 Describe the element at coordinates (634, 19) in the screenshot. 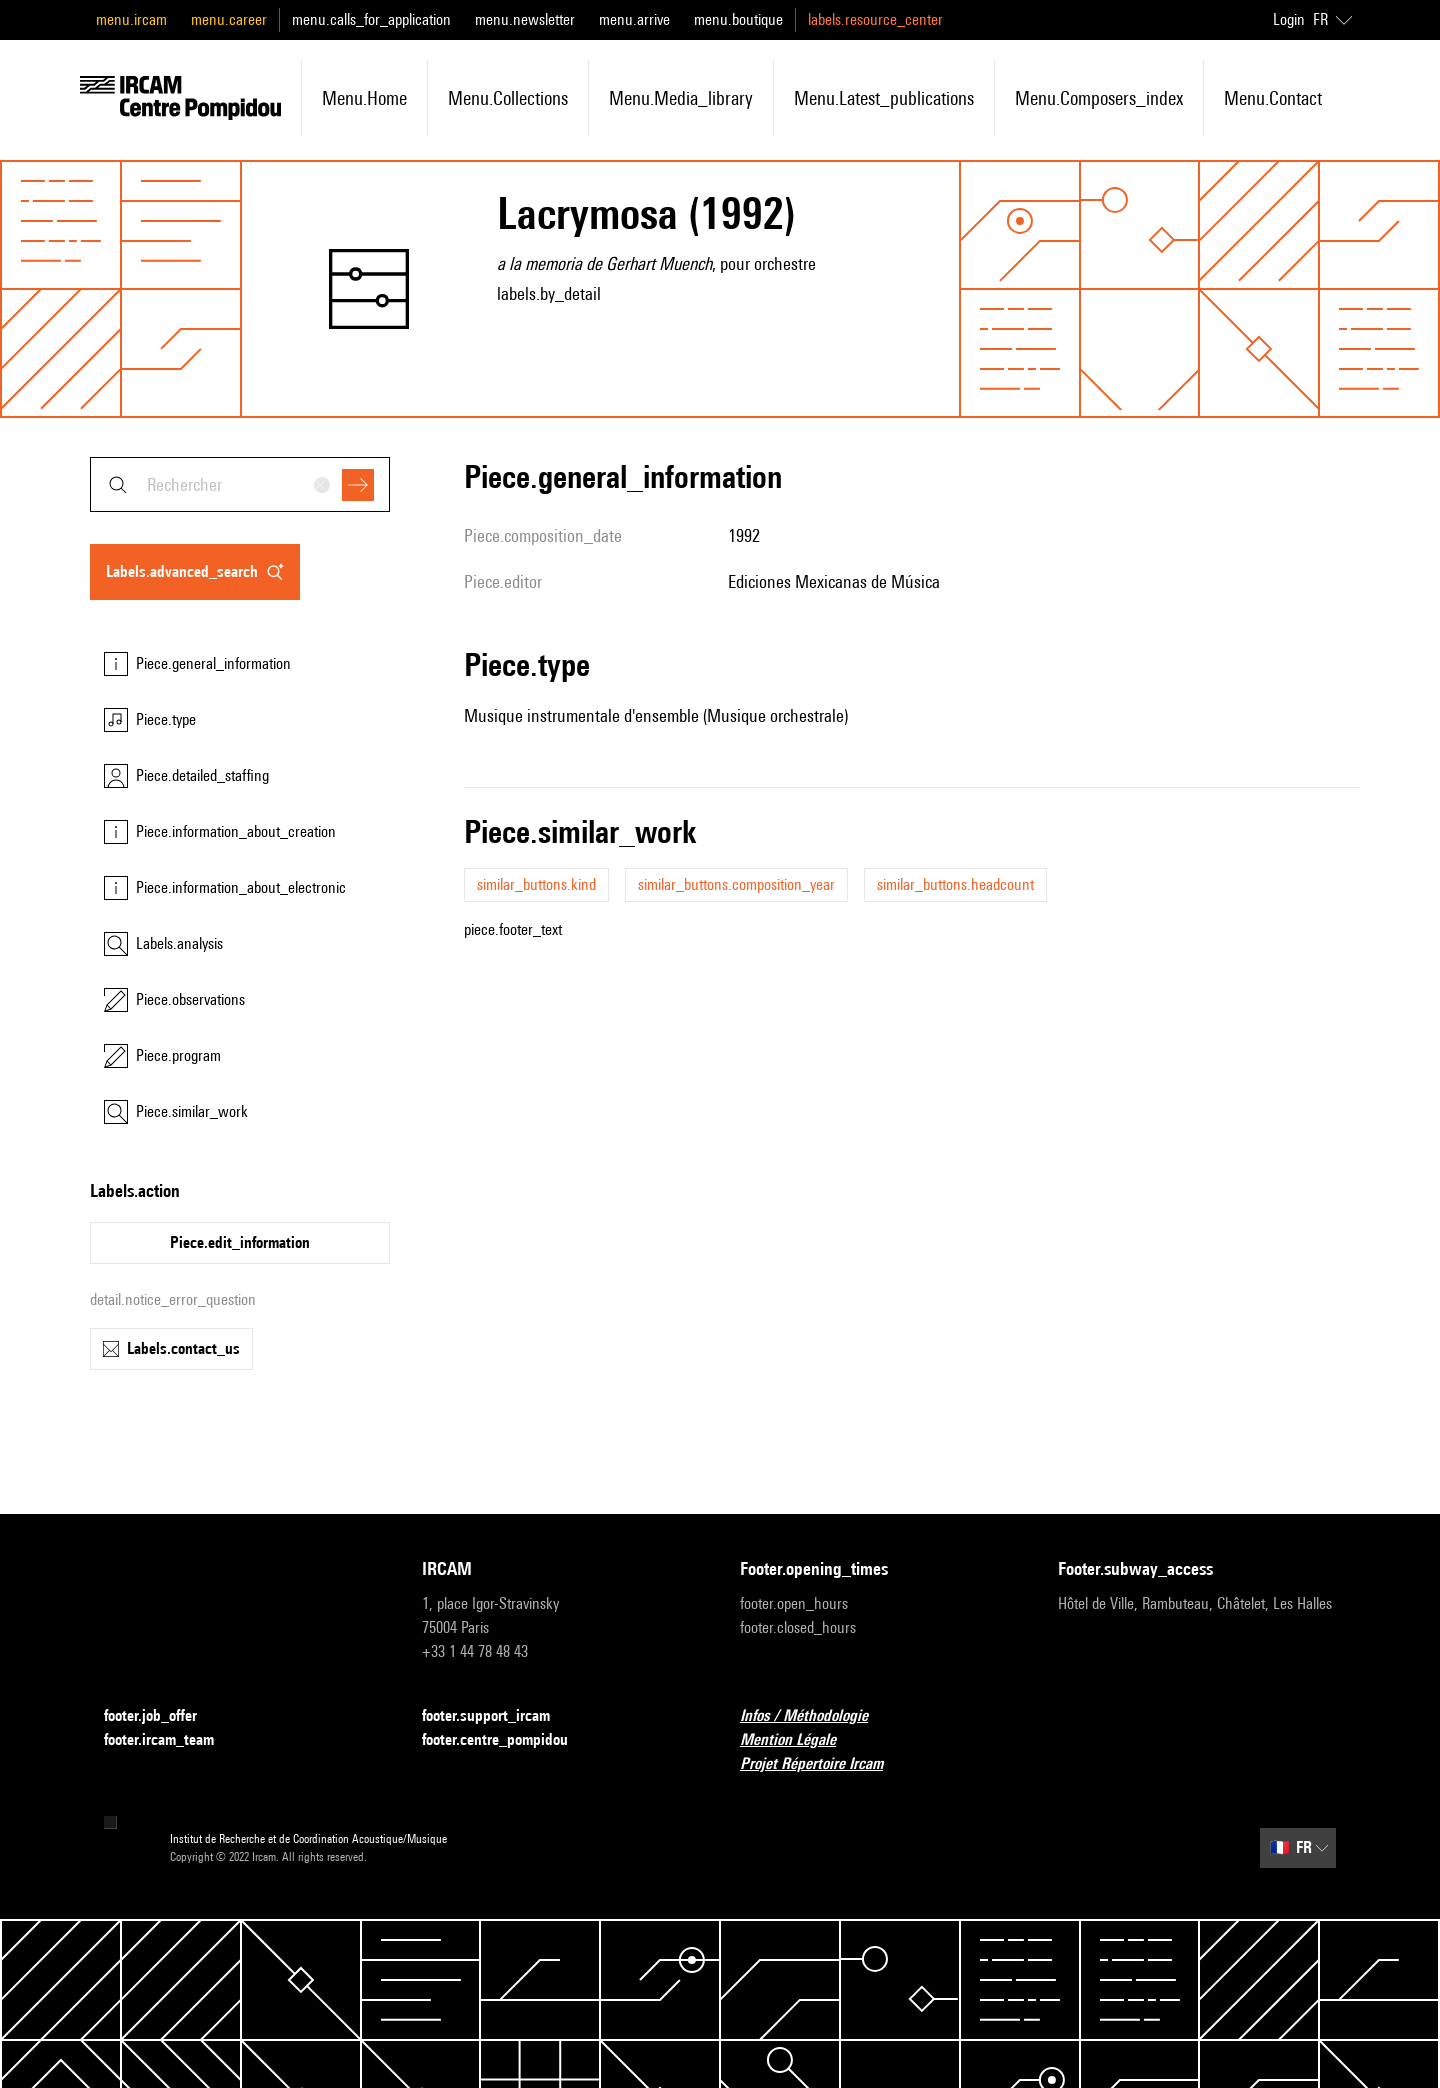

I see `menu.arrive` at that location.